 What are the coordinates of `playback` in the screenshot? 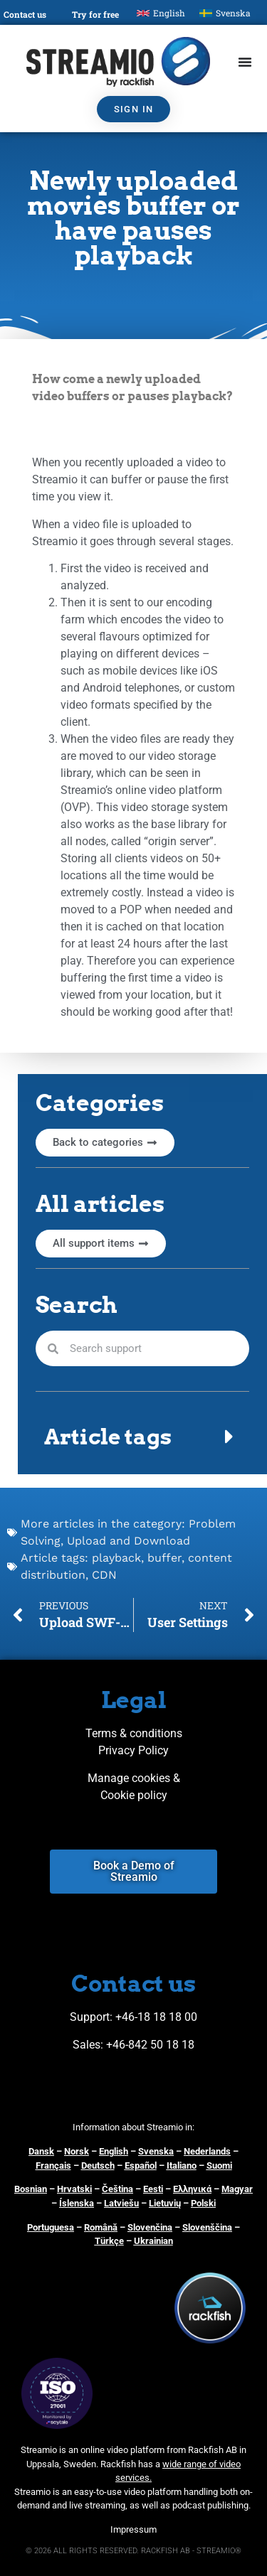 It's located at (116, 1558).